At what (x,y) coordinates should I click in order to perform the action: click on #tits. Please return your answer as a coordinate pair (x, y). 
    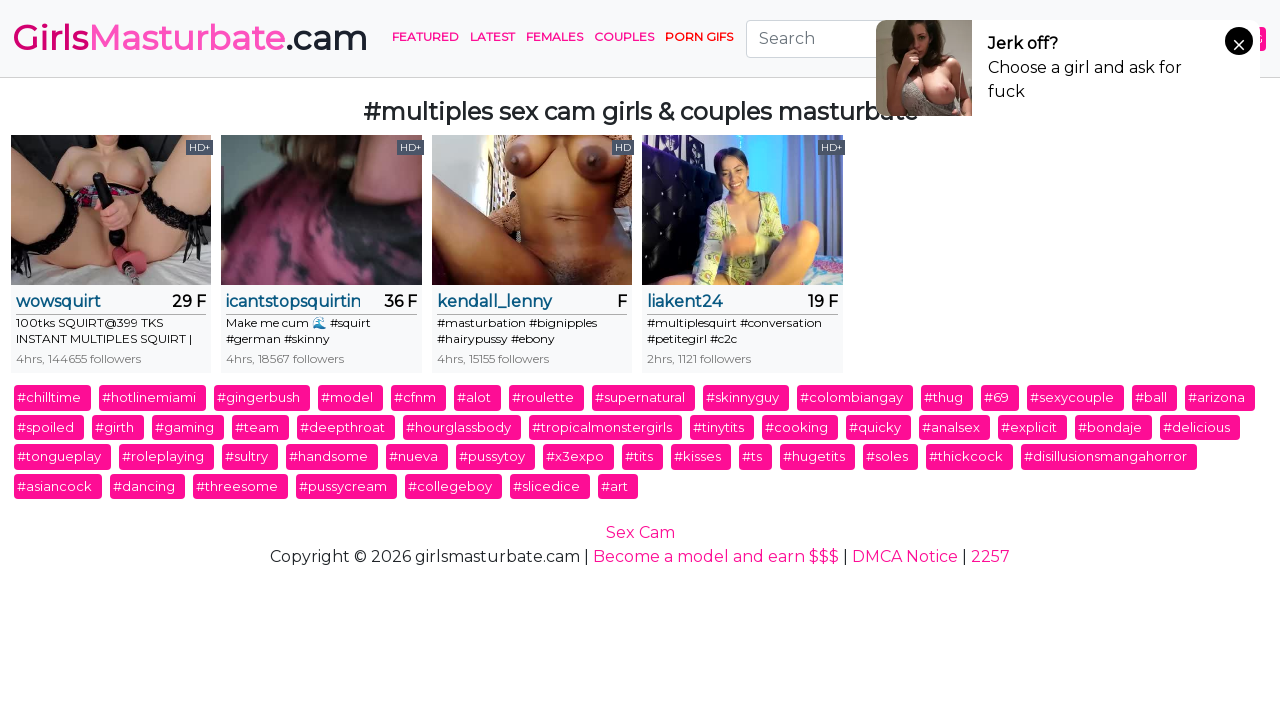
    Looking at the image, I should click on (639, 456).